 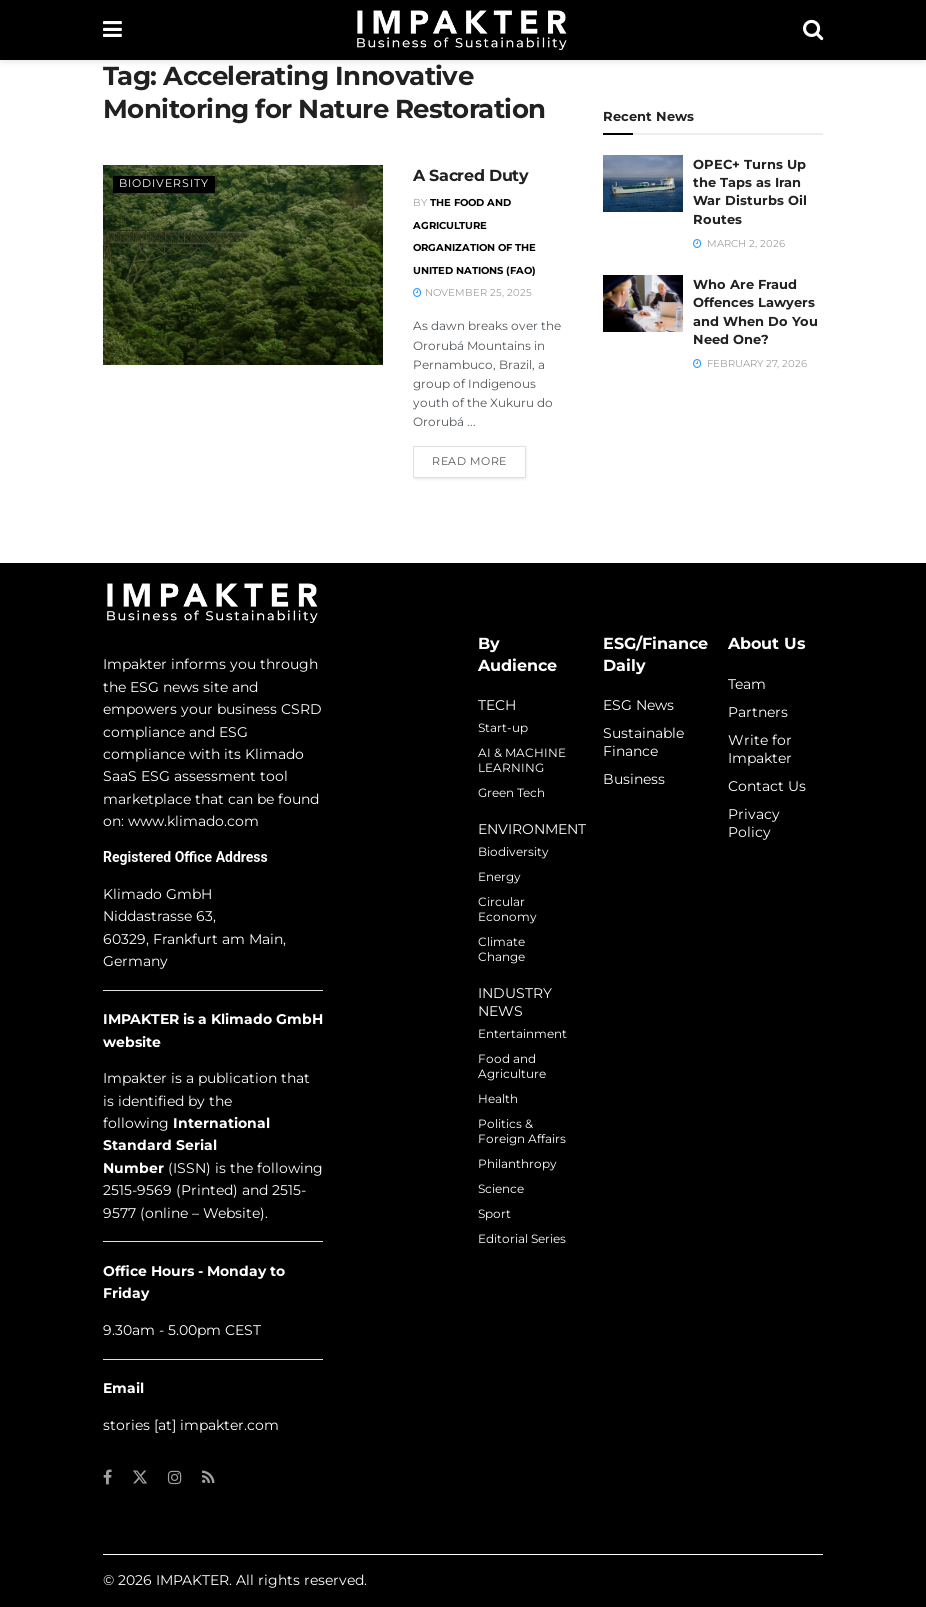 What do you see at coordinates (747, 684) in the screenshot?
I see `Team` at bounding box center [747, 684].